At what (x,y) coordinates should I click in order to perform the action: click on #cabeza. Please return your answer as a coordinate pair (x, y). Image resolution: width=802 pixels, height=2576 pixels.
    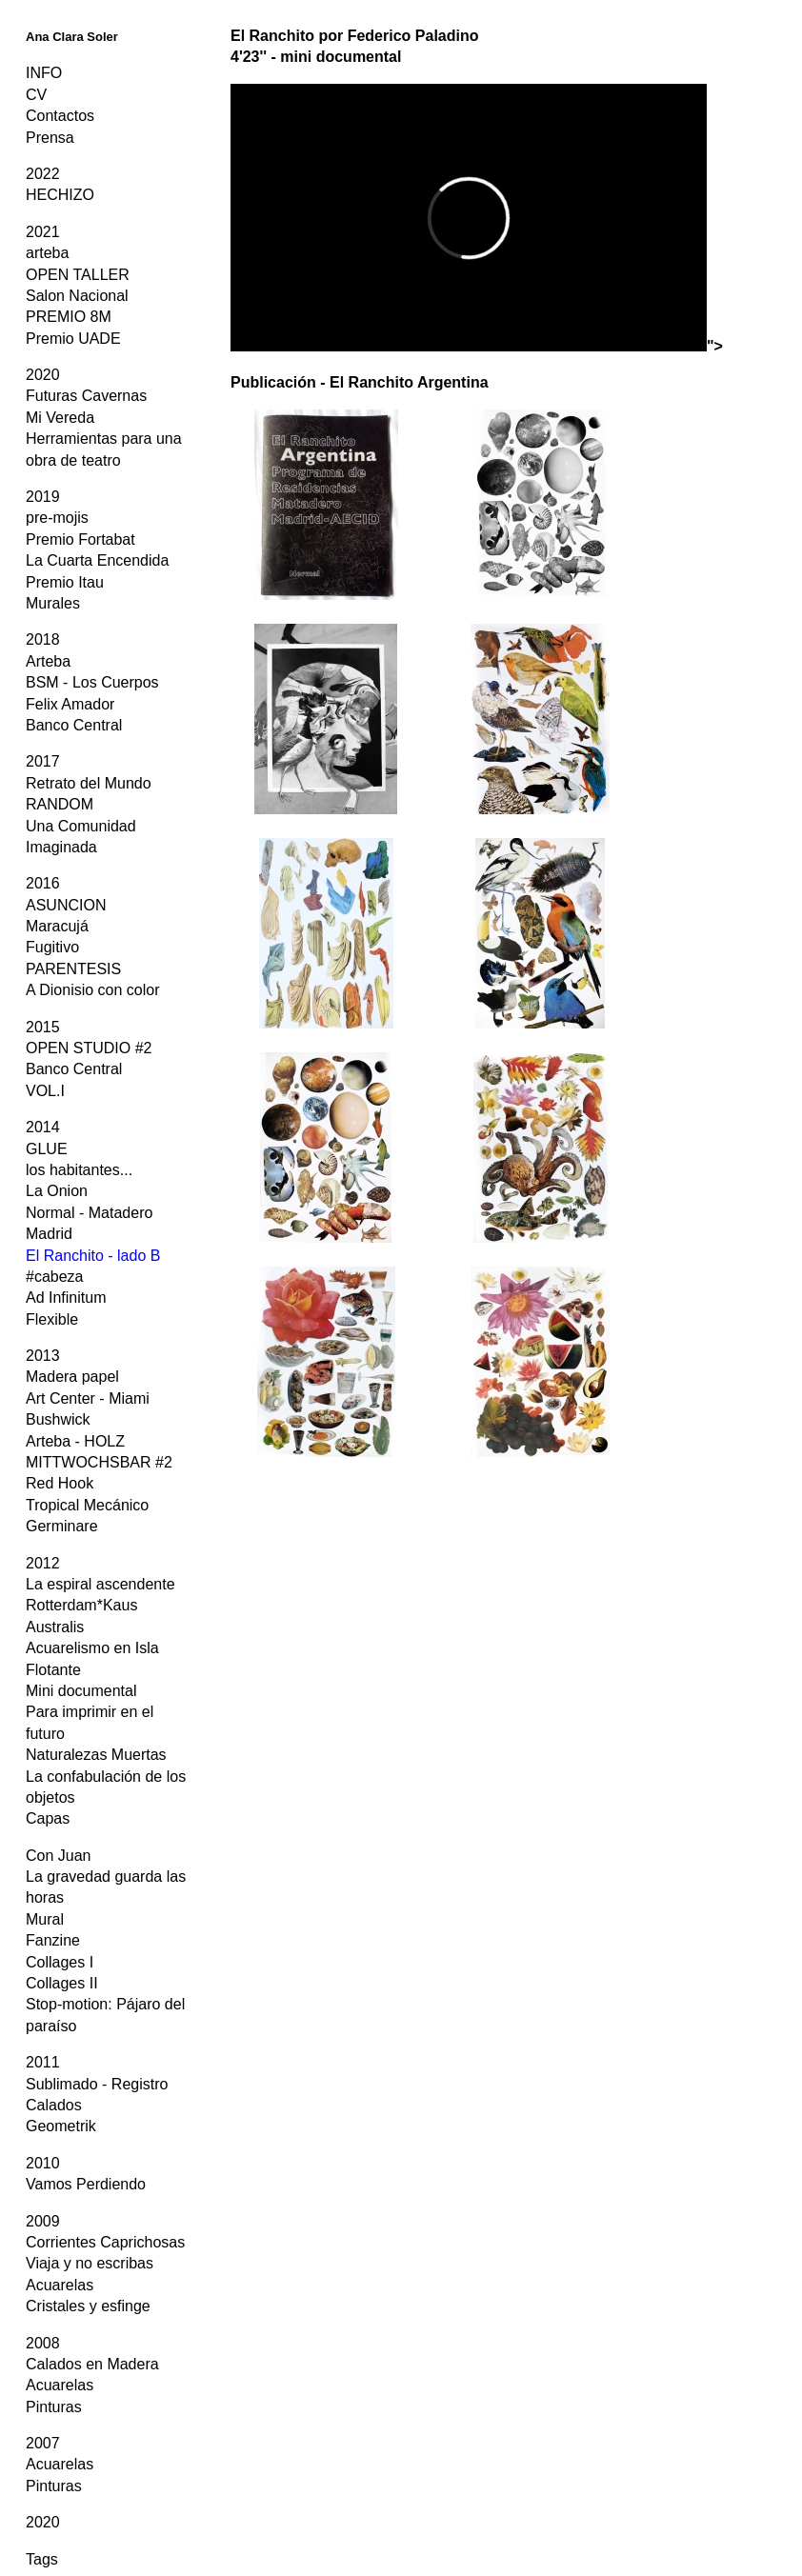
    Looking at the image, I should click on (55, 1276).